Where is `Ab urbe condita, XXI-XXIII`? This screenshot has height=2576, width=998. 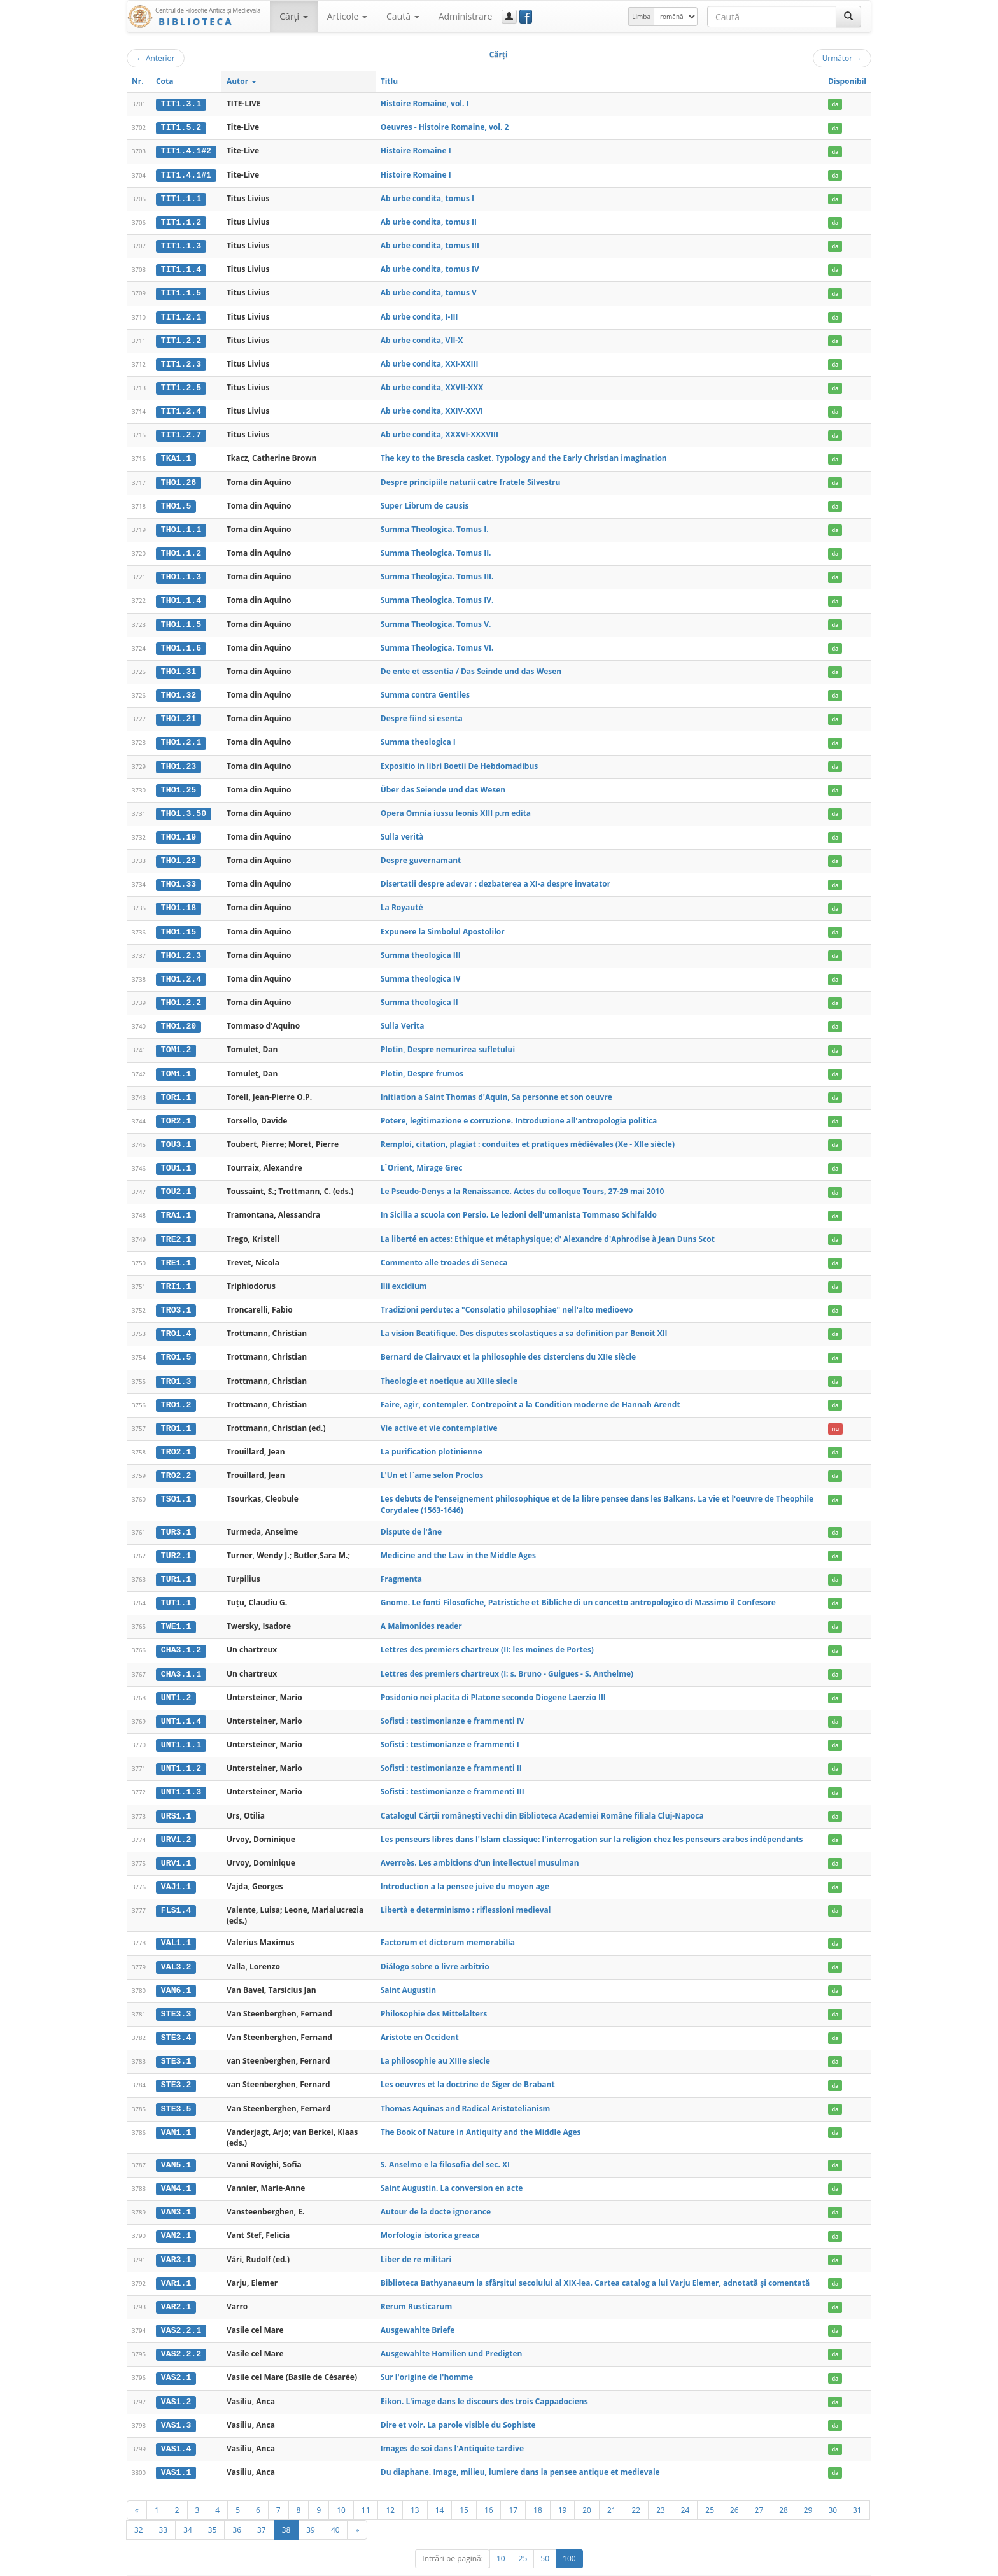
Ab urbe condita, XXI-XXIII is located at coordinates (430, 361).